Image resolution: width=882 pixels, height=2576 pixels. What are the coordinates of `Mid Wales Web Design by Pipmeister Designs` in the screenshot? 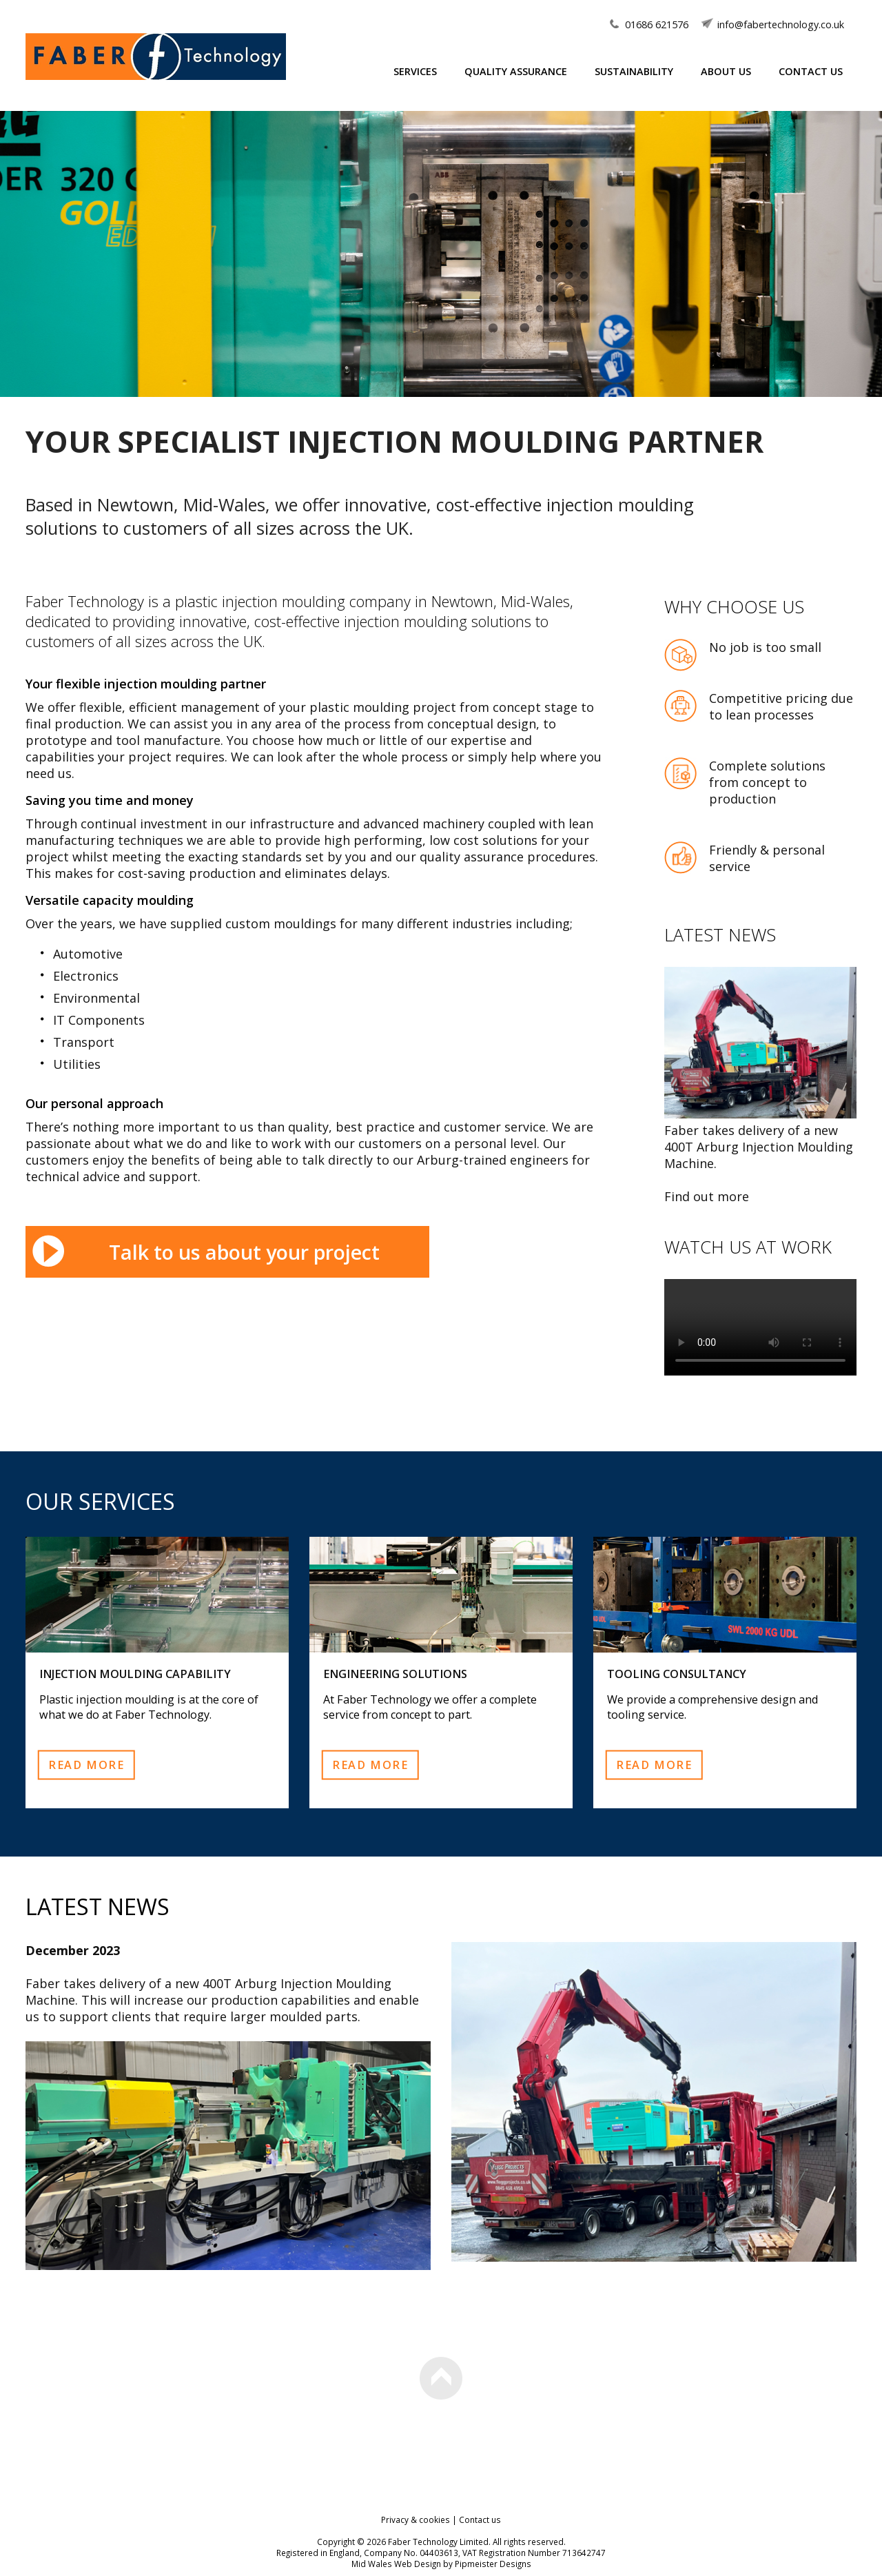 It's located at (441, 2563).